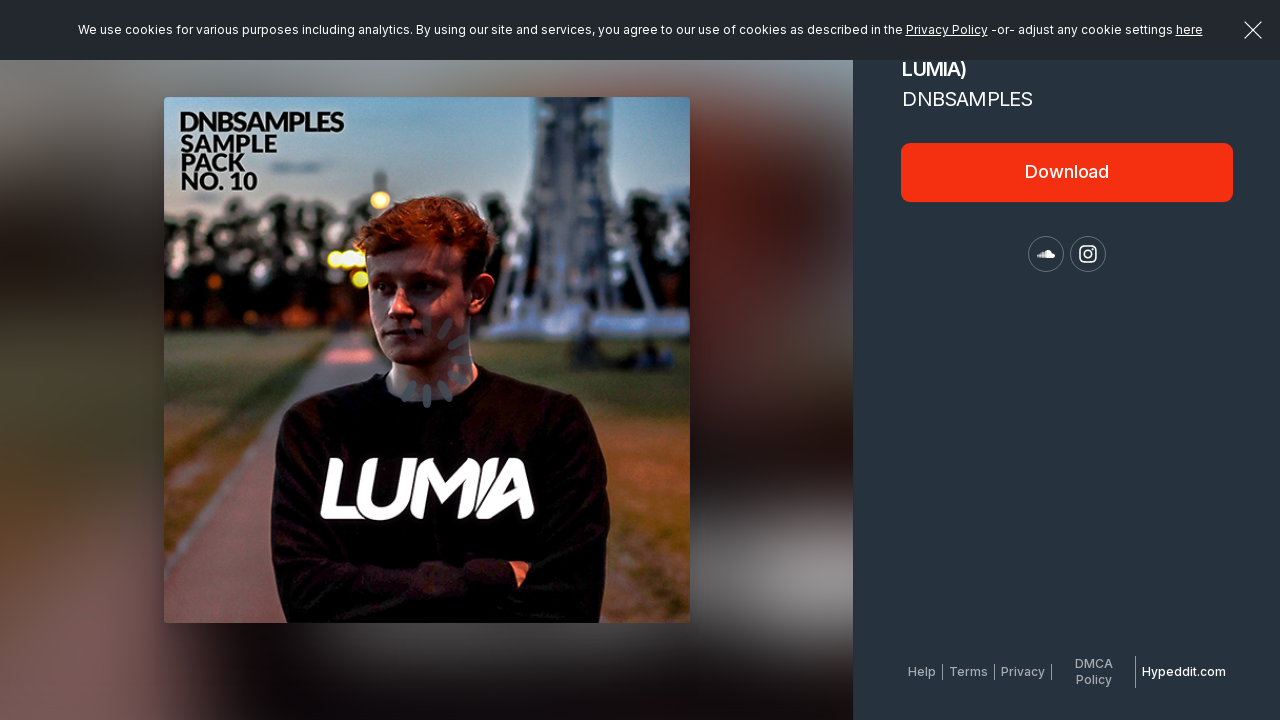 This screenshot has height=720, width=1280. I want to click on DMCA Policy, so click(1094, 671).